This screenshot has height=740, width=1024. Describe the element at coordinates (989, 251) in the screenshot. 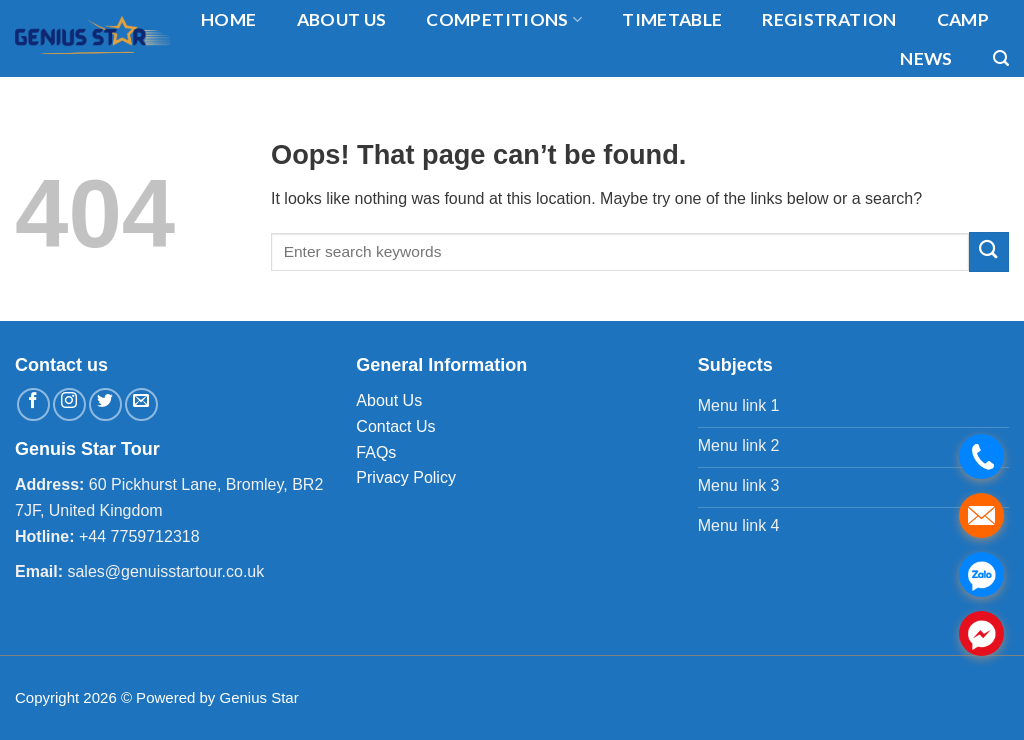

I see `[Submit]` at that location.